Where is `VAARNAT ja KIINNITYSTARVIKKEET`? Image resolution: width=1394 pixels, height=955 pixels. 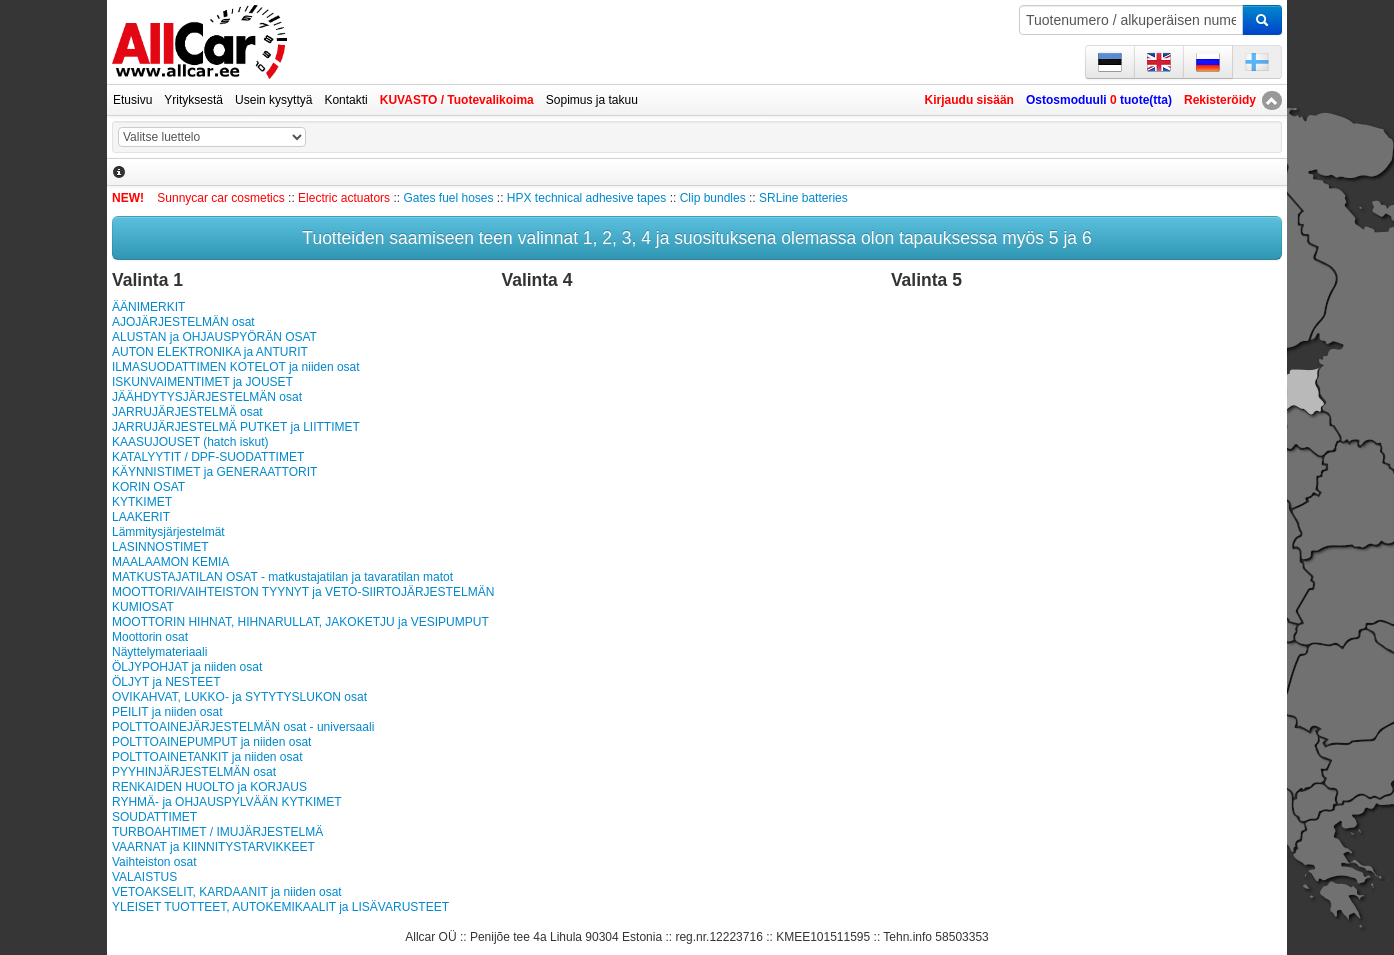 VAARNAT ja KIINNITYSTARVIKKEET is located at coordinates (213, 847).